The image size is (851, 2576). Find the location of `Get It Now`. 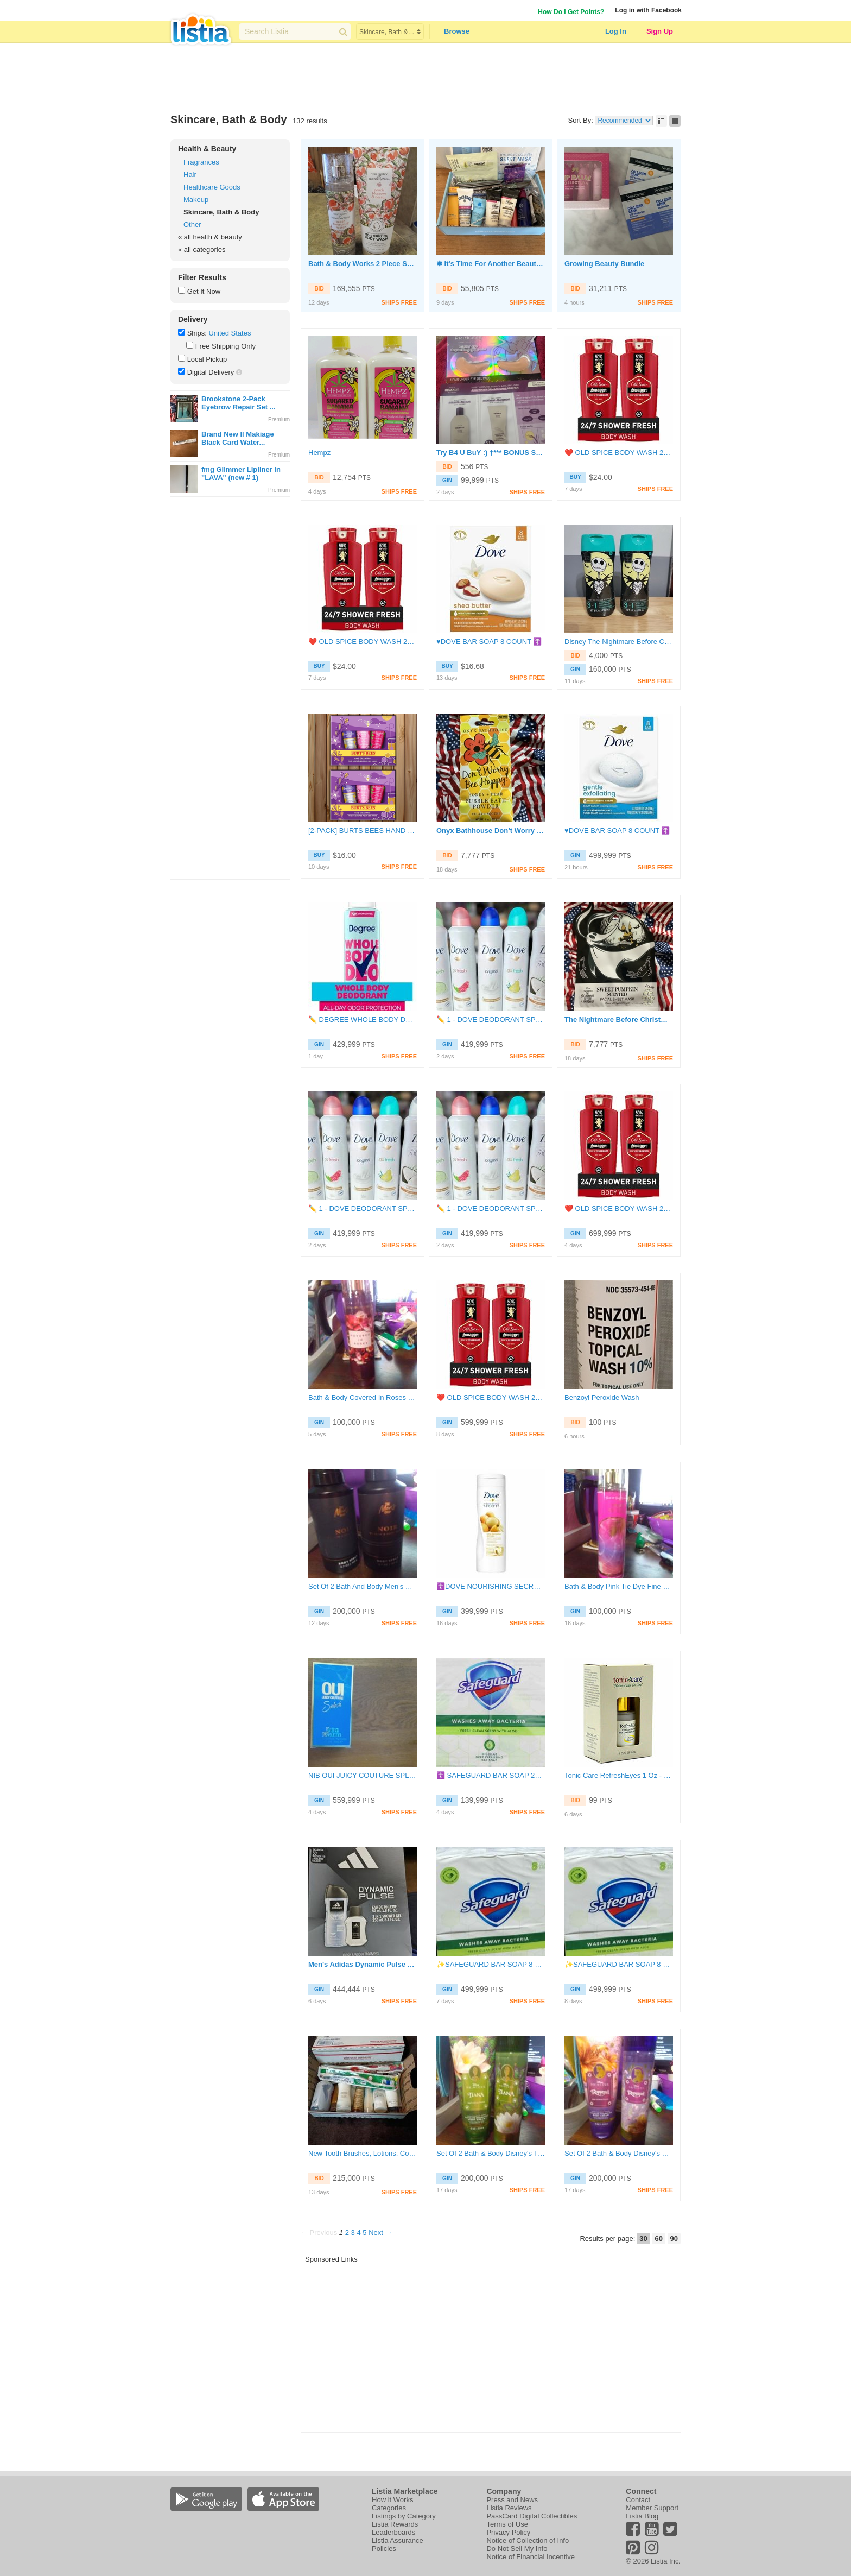

Get It Now is located at coordinates (203, 291).